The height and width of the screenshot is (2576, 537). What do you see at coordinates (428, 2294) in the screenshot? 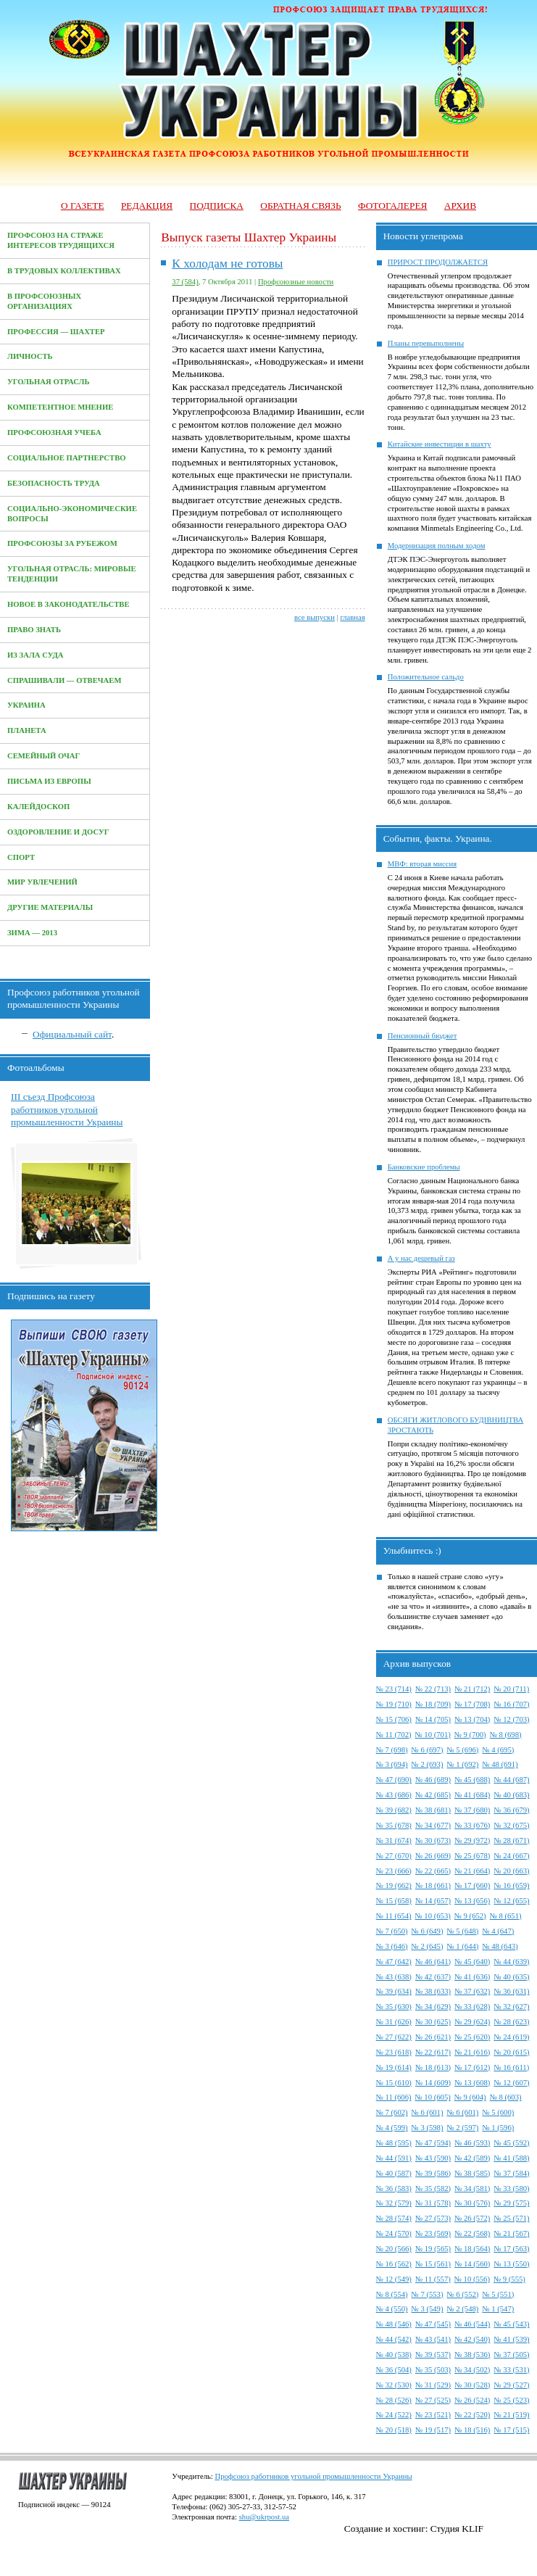
I see `№ 7 (553)` at bounding box center [428, 2294].